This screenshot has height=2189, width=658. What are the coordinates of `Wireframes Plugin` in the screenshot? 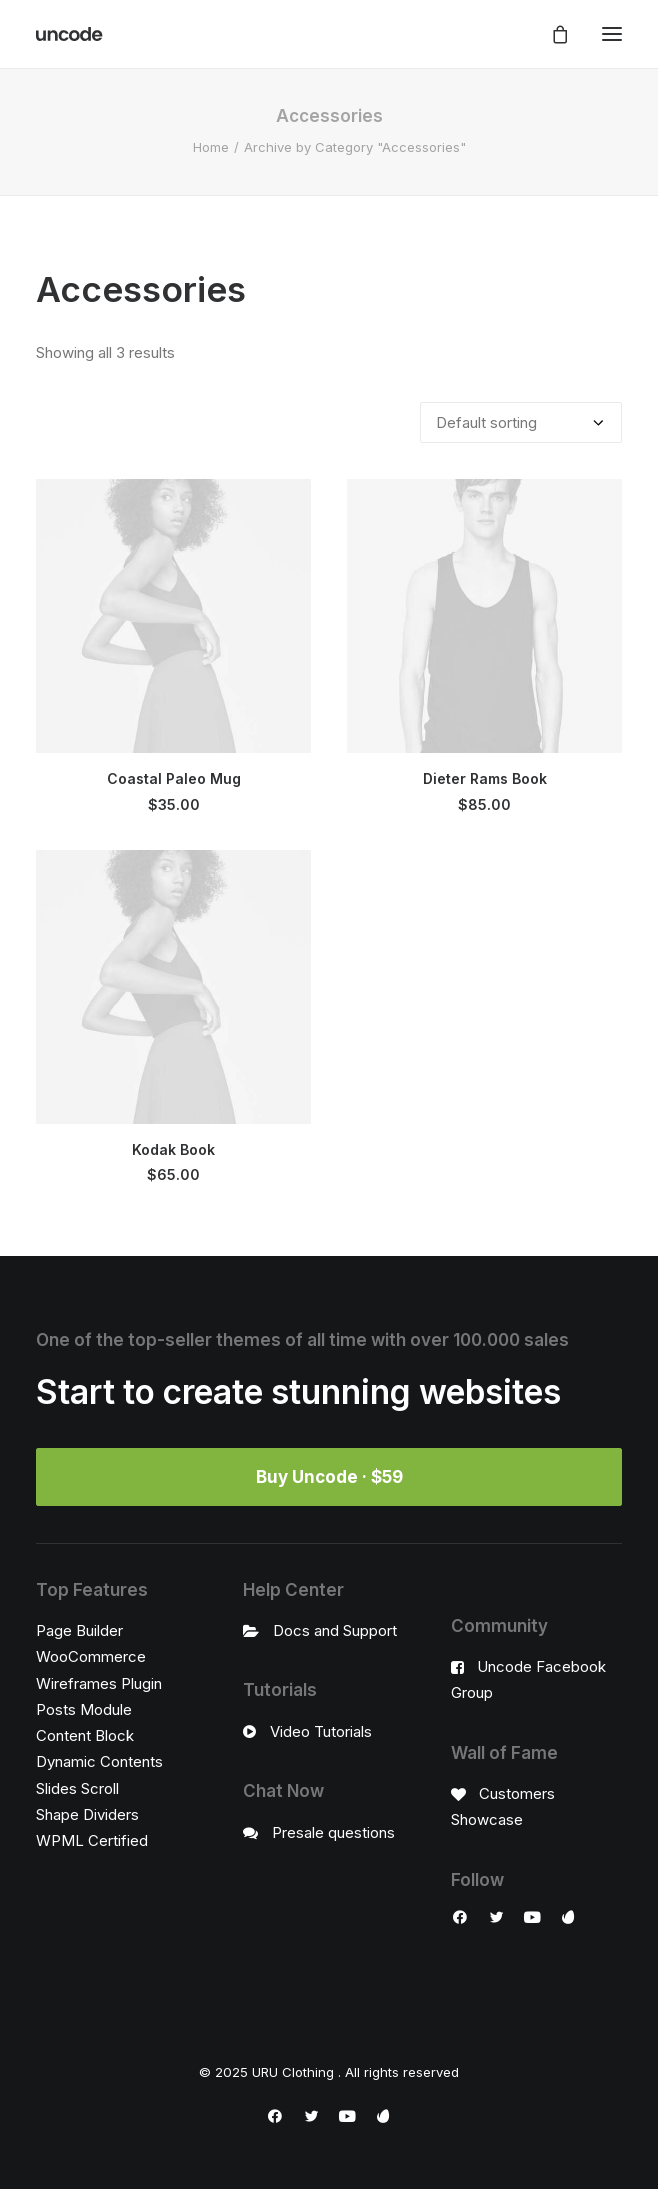 It's located at (99, 1683).